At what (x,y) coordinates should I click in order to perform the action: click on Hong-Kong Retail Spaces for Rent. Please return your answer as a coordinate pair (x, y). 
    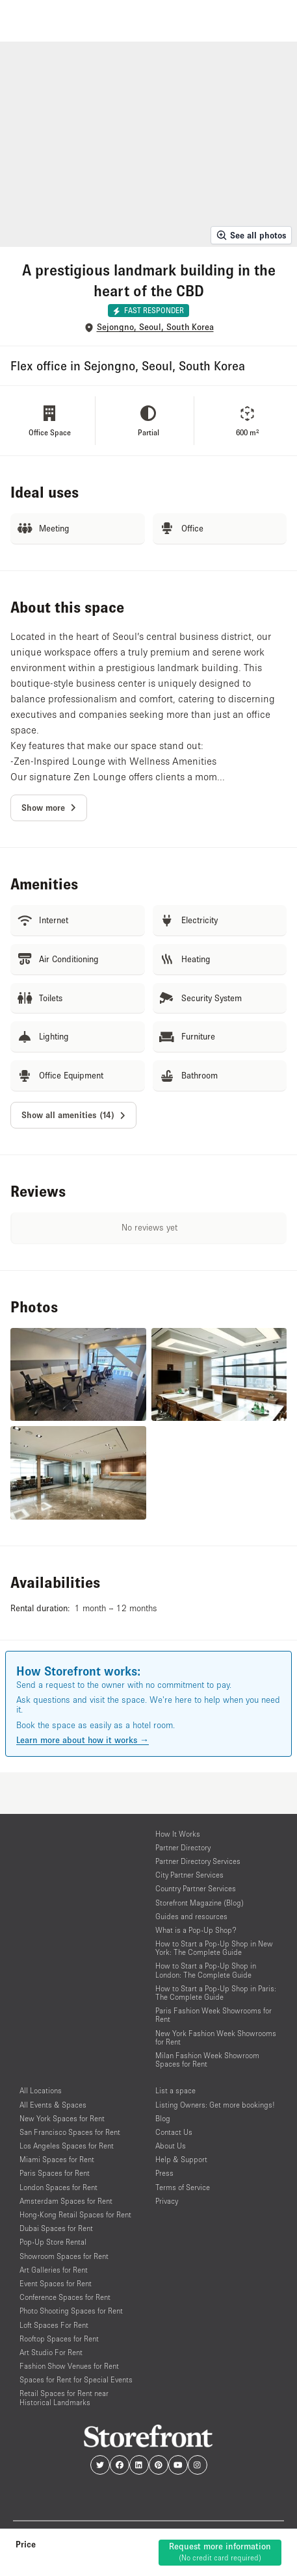
    Looking at the image, I should click on (75, 2214).